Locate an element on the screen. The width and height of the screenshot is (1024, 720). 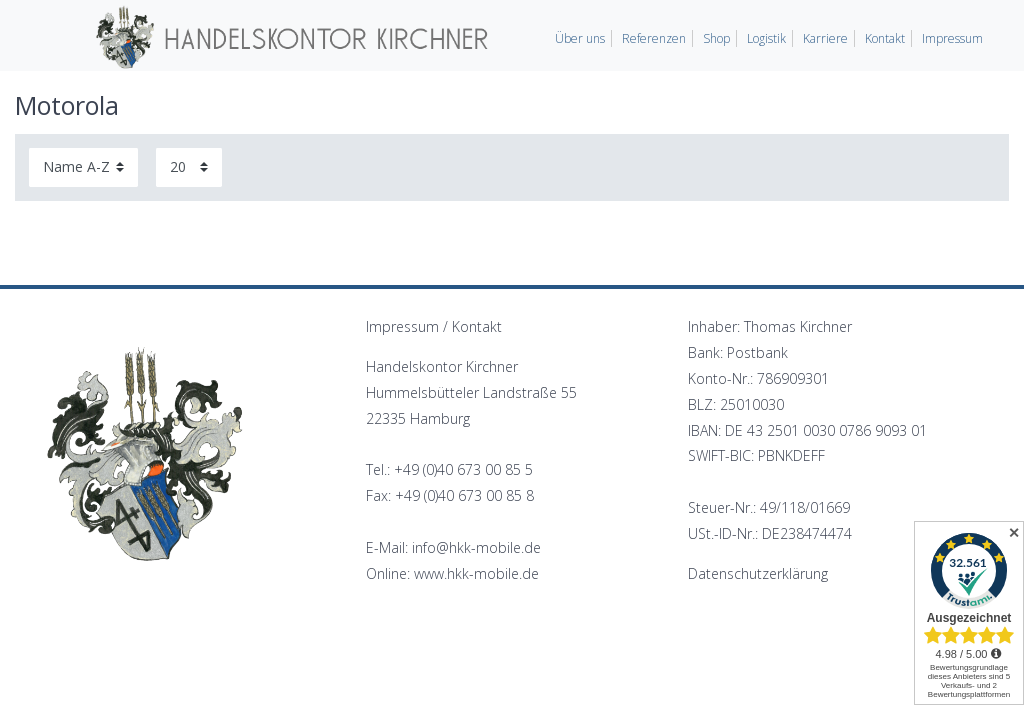
Datenschutzerklärung is located at coordinates (758, 573).